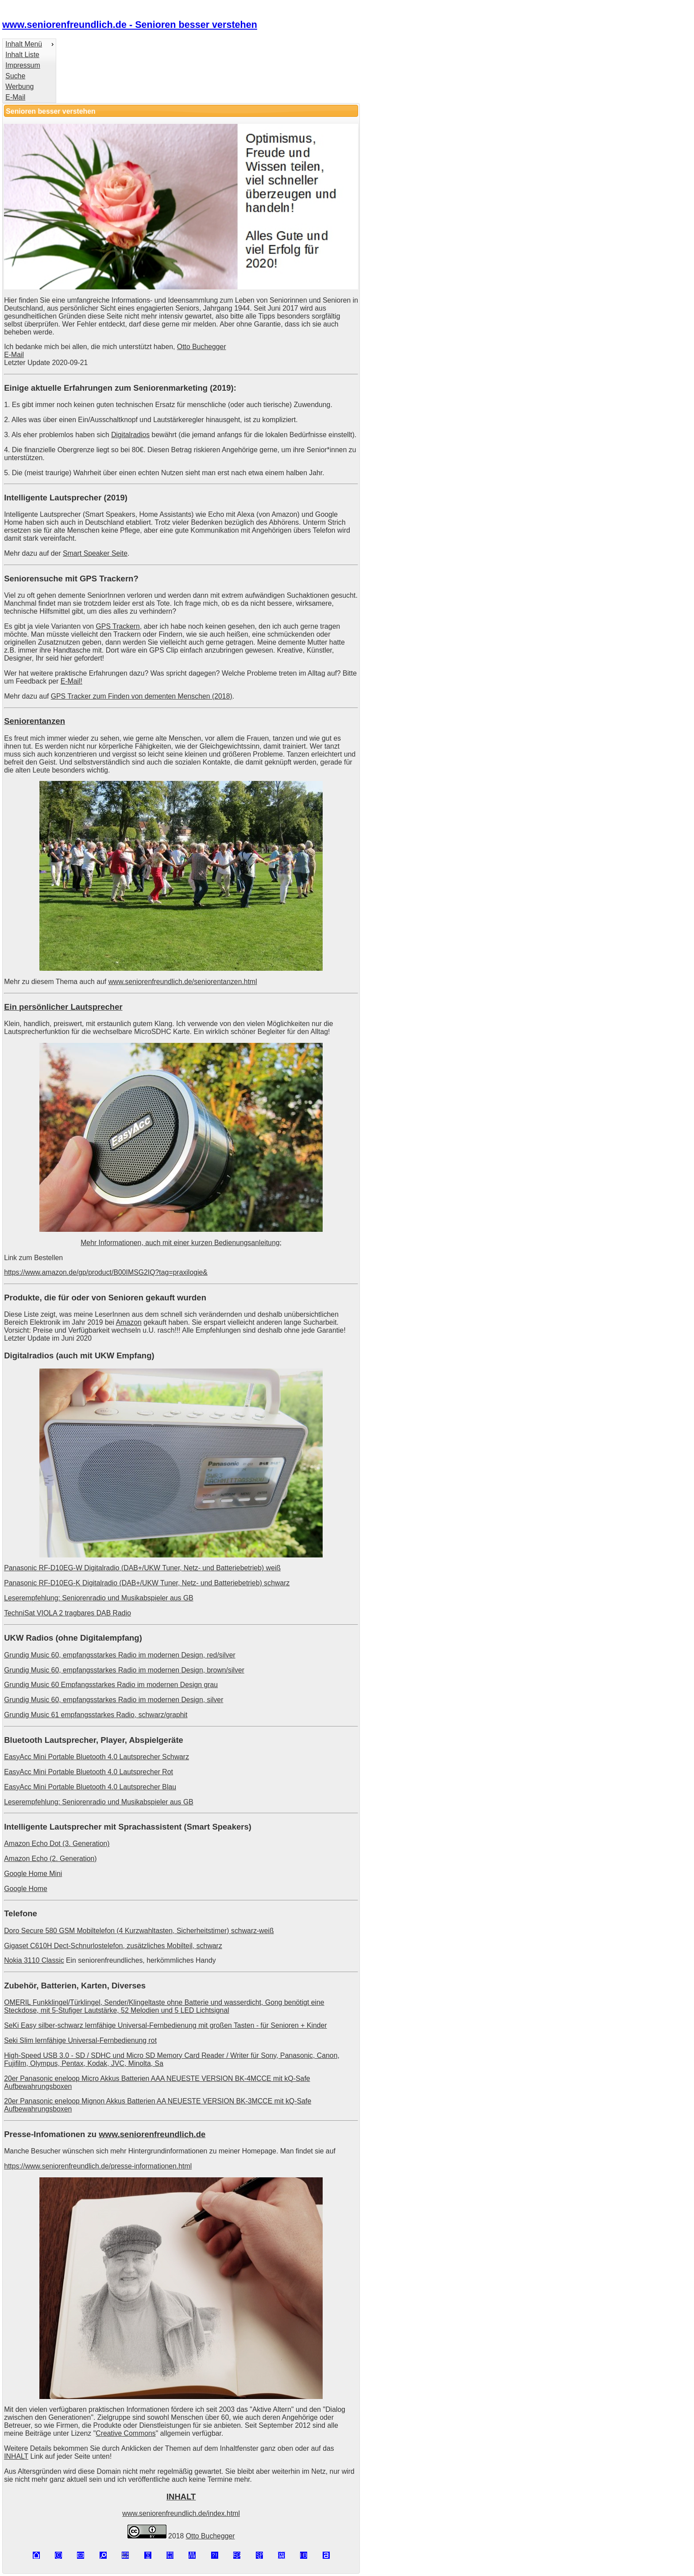 This screenshot has width=694, height=2576. What do you see at coordinates (165, 2025) in the screenshot?
I see `SeKi Easy silber-schwarz lernfähige Universal-Fernbedienung mit großen Tasten - für Senioren + Kinder` at bounding box center [165, 2025].